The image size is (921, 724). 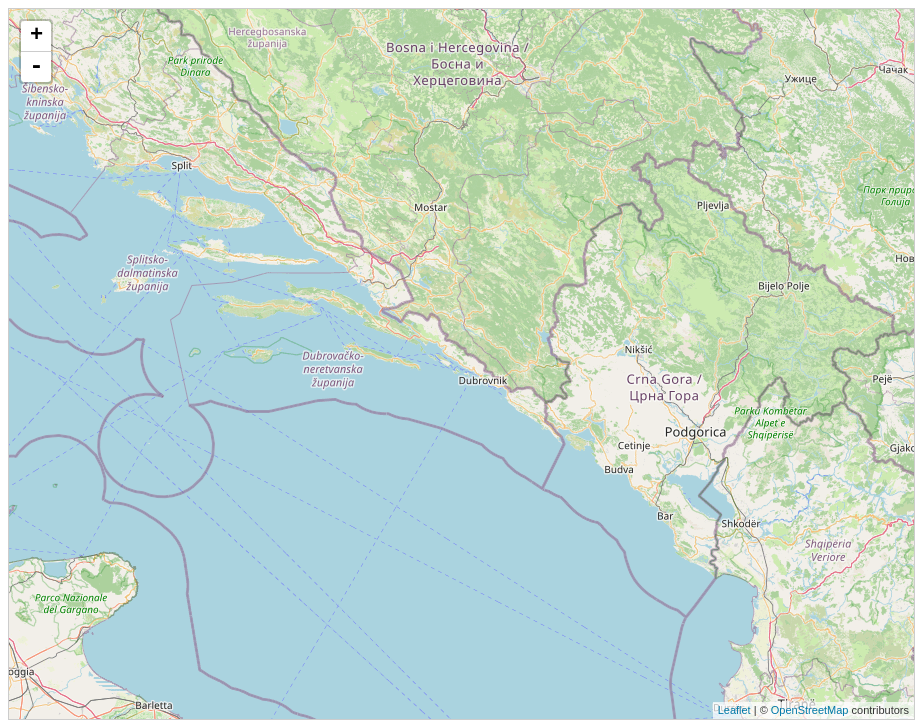 I want to click on - [button], so click(x=36, y=67).